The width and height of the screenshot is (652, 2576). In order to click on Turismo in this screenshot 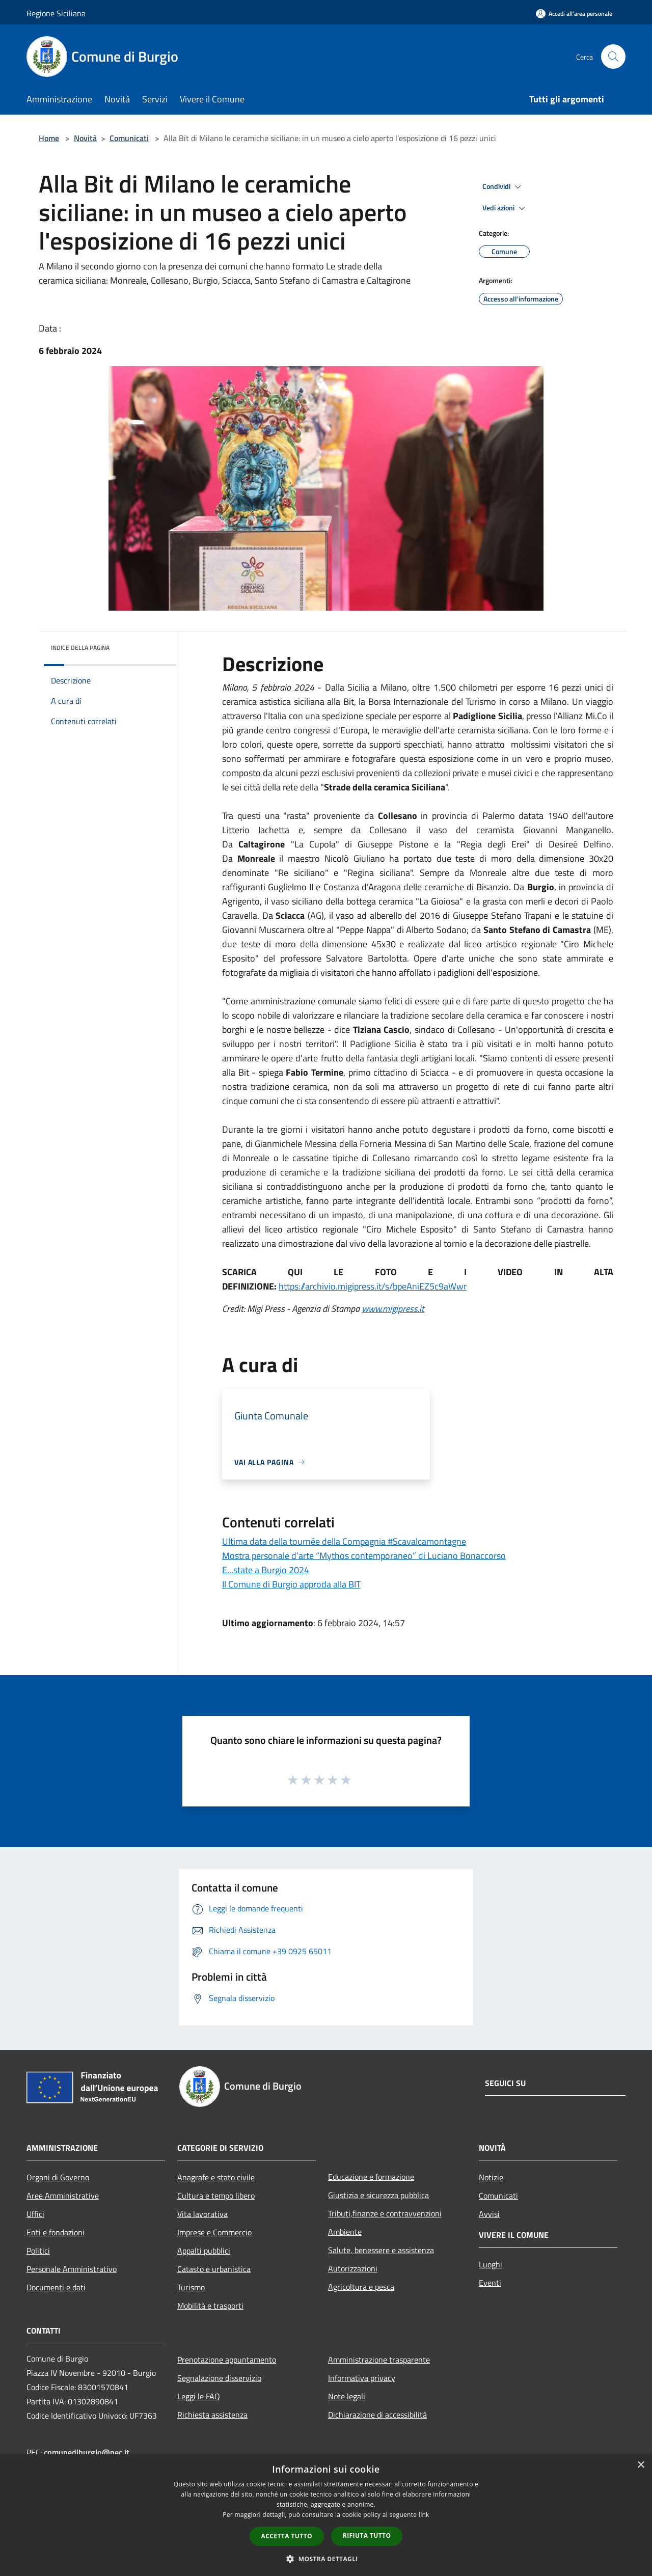, I will do `click(191, 2287)`.